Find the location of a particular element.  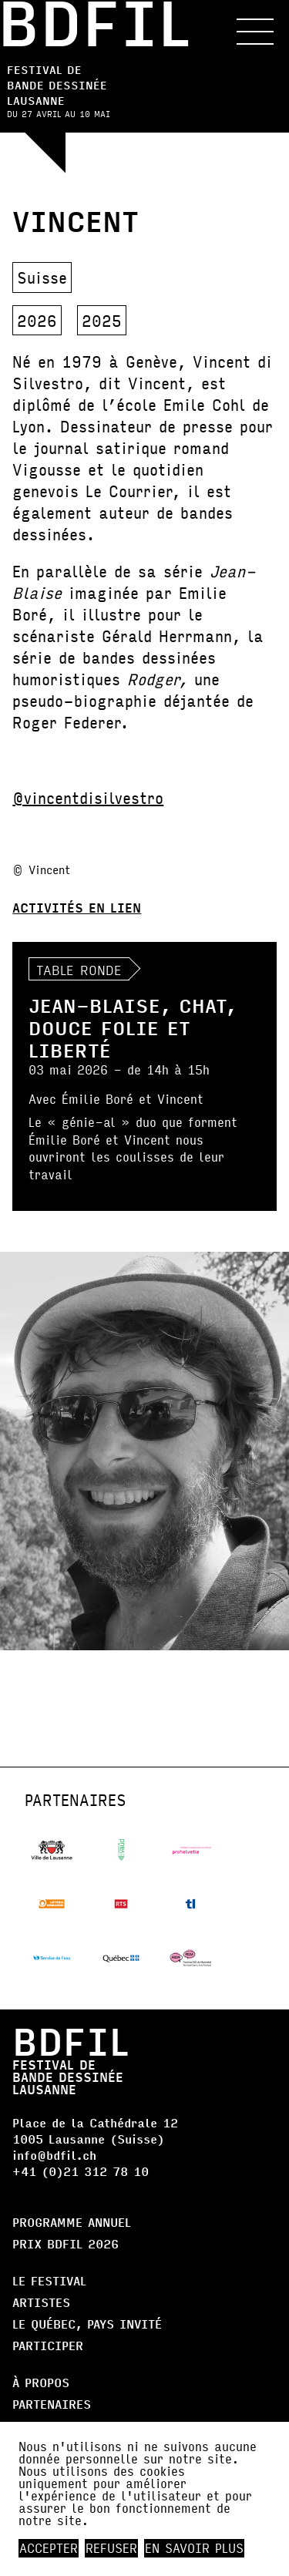

Programme annuel is located at coordinates (71, 2221).